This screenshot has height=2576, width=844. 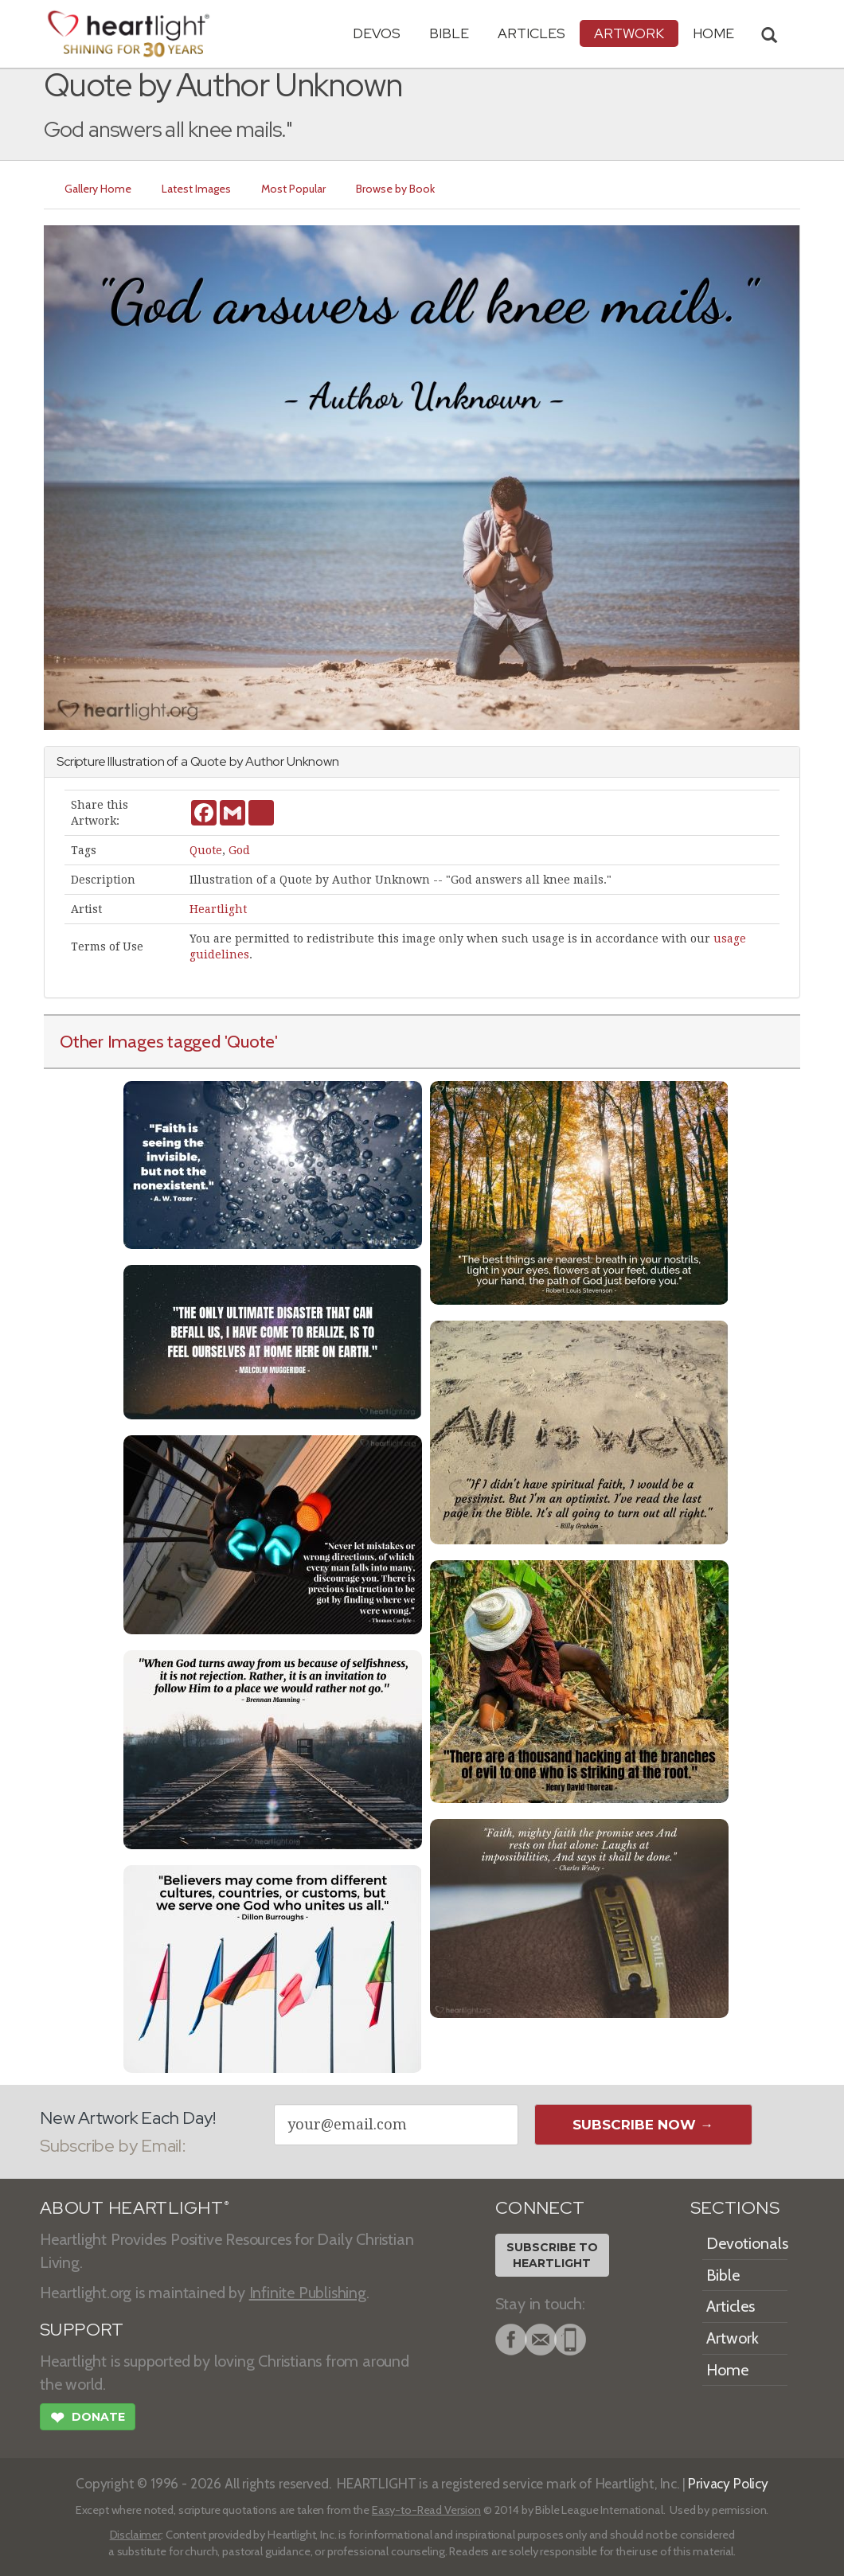 I want to click on Gallery Home, so click(x=97, y=188).